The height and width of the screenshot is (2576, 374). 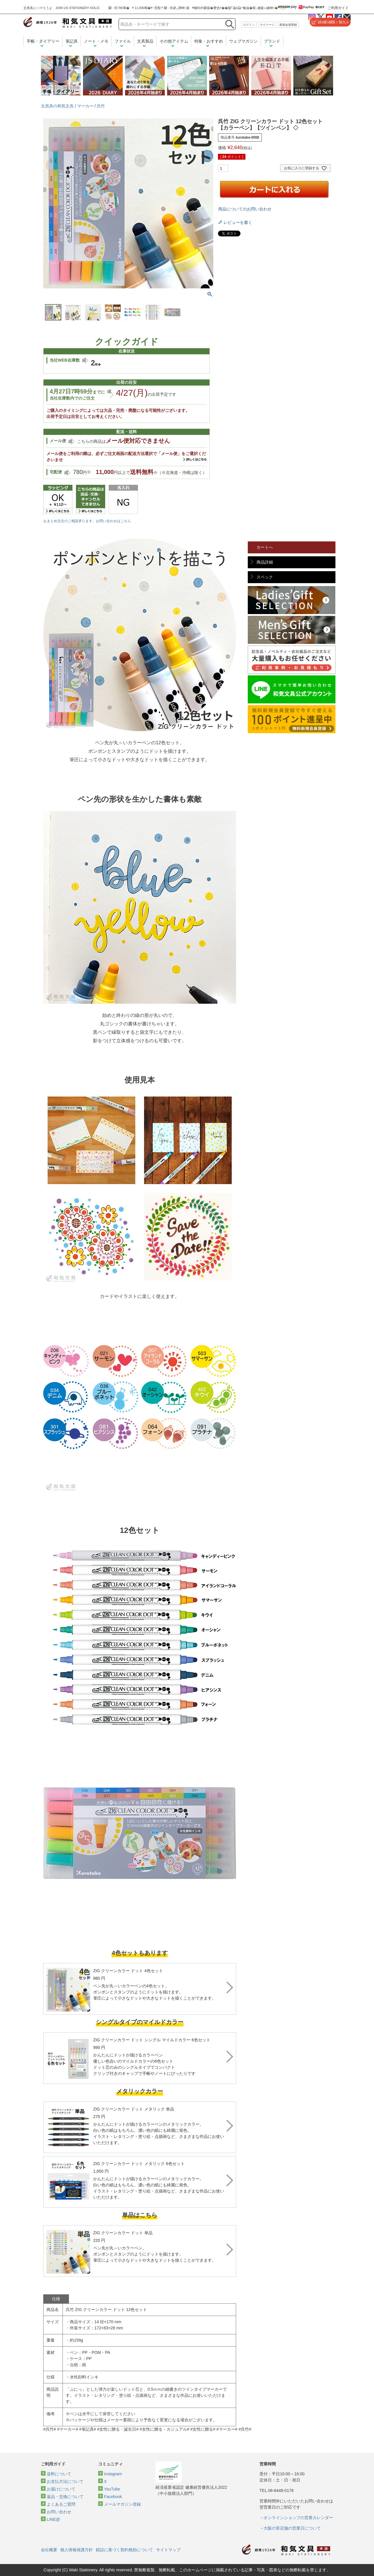 What do you see at coordinates (290, 2528) in the screenshot?
I see `→大阪の実店舗の営業日について` at bounding box center [290, 2528].